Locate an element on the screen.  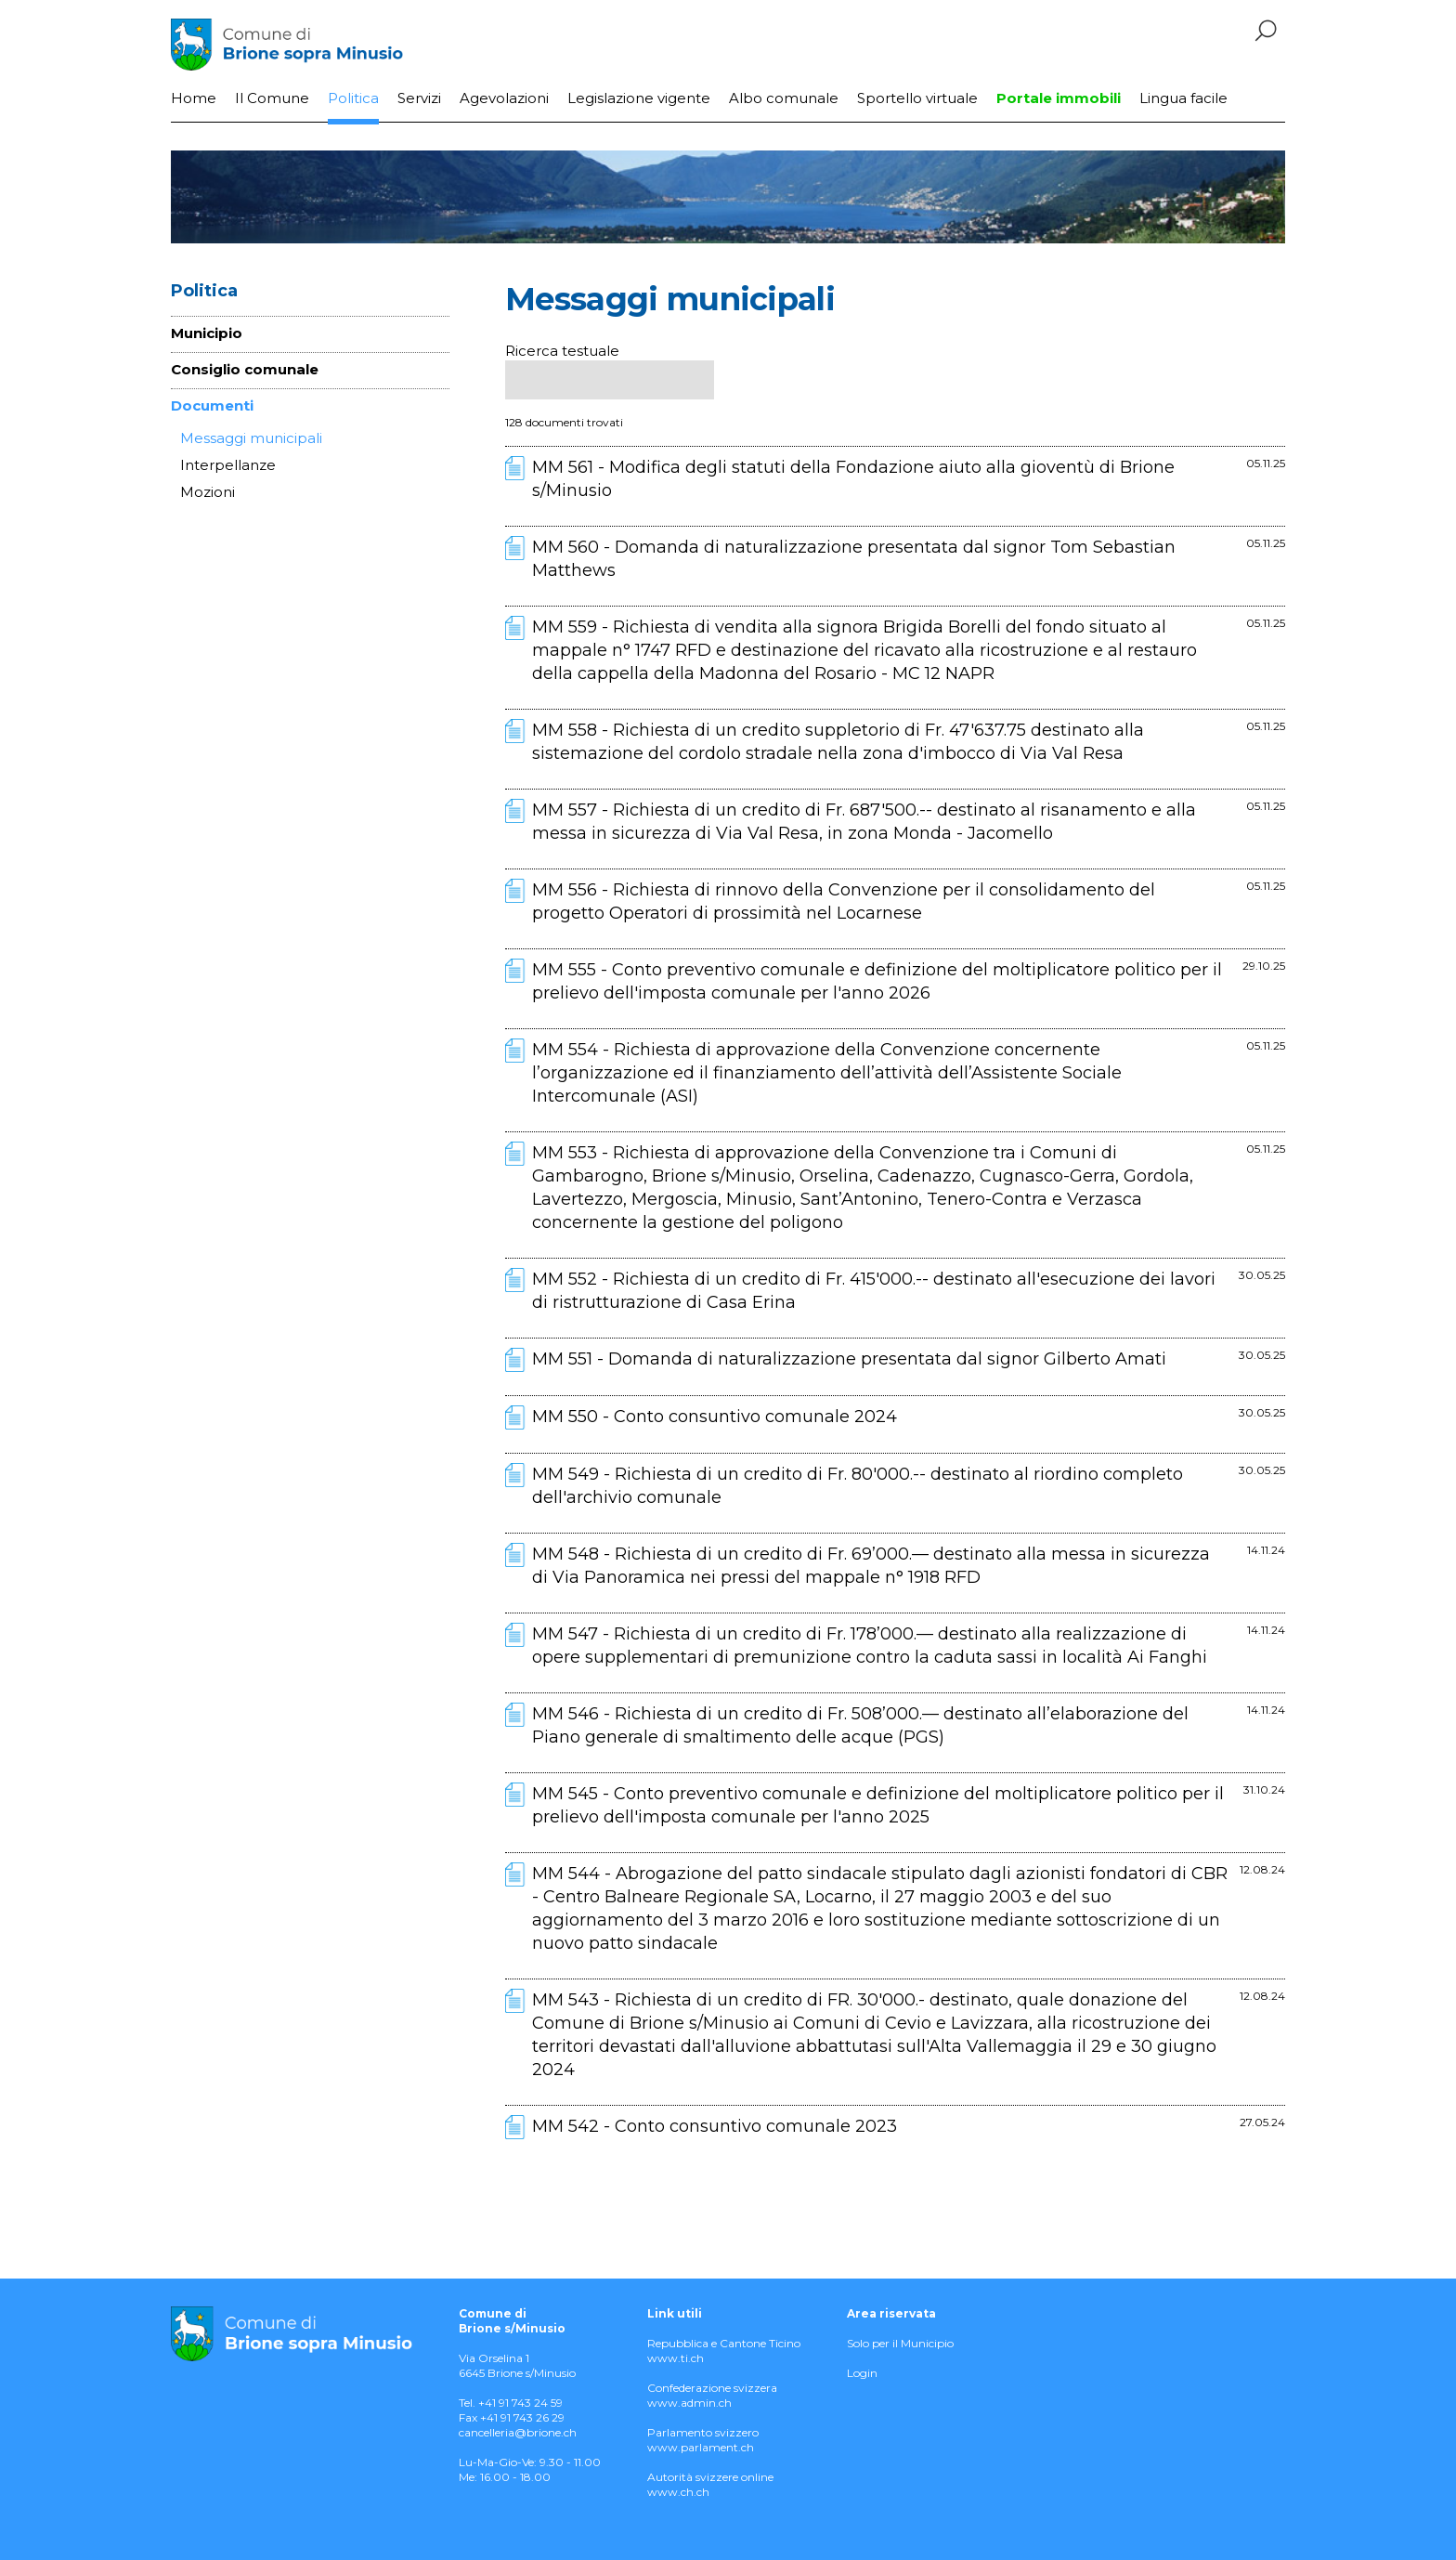
Agevolazioni is located at coordinates (504, 98).